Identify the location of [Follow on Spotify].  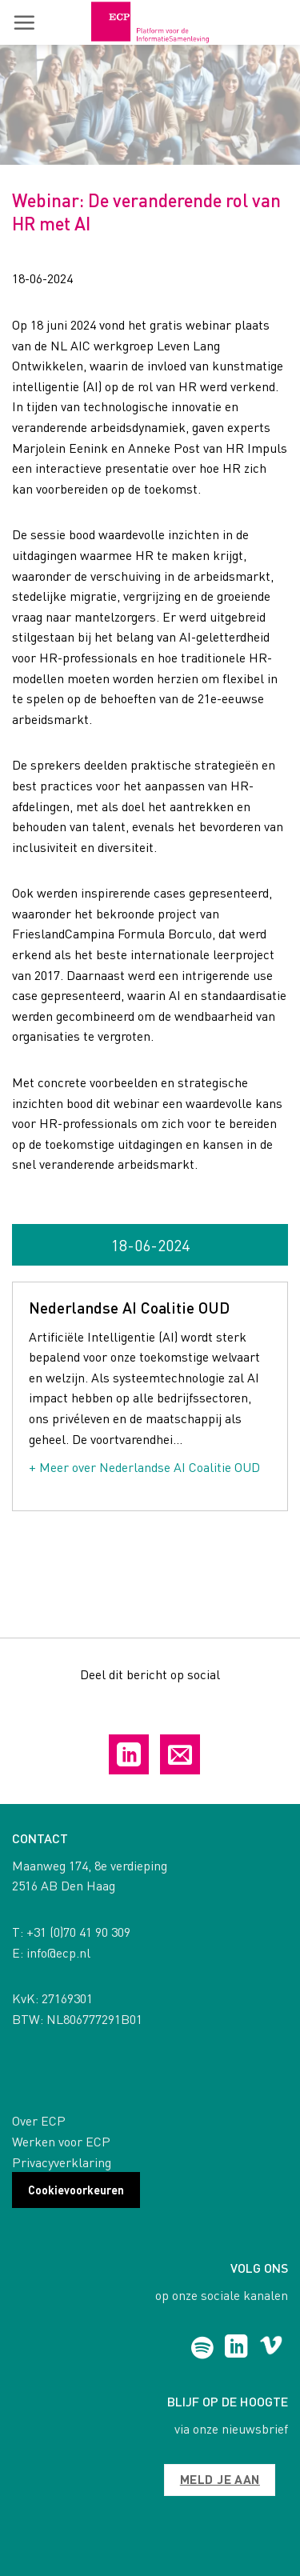
(202, 2348).